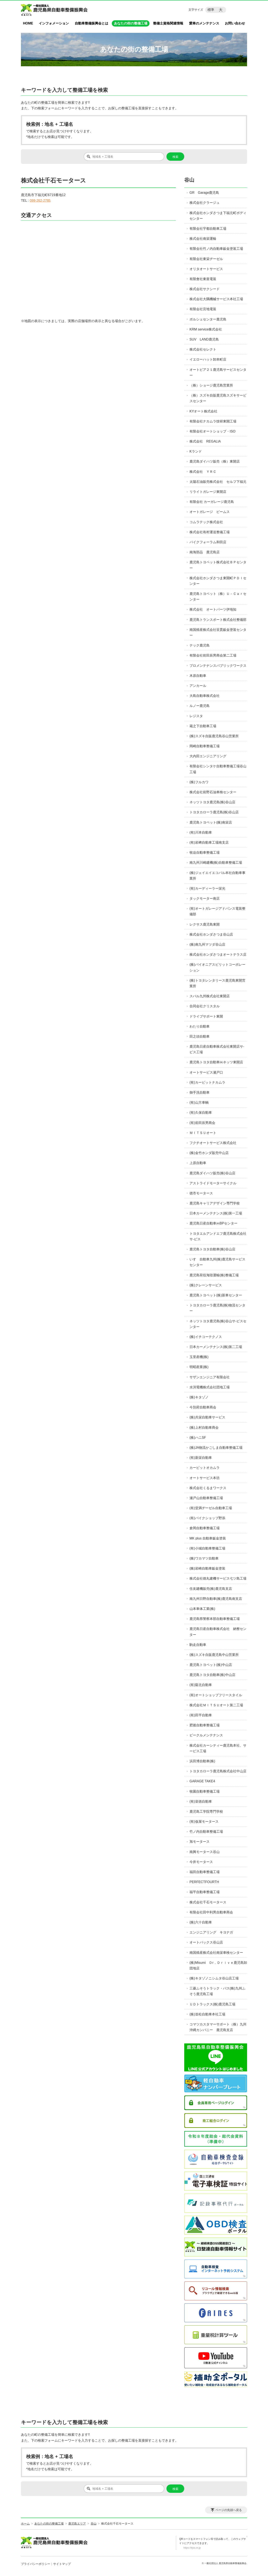 The width and height of the screenshot is (268, 2576). I want to click on 南国殖産株式会社南栄車検センター, so click(216, 1952).